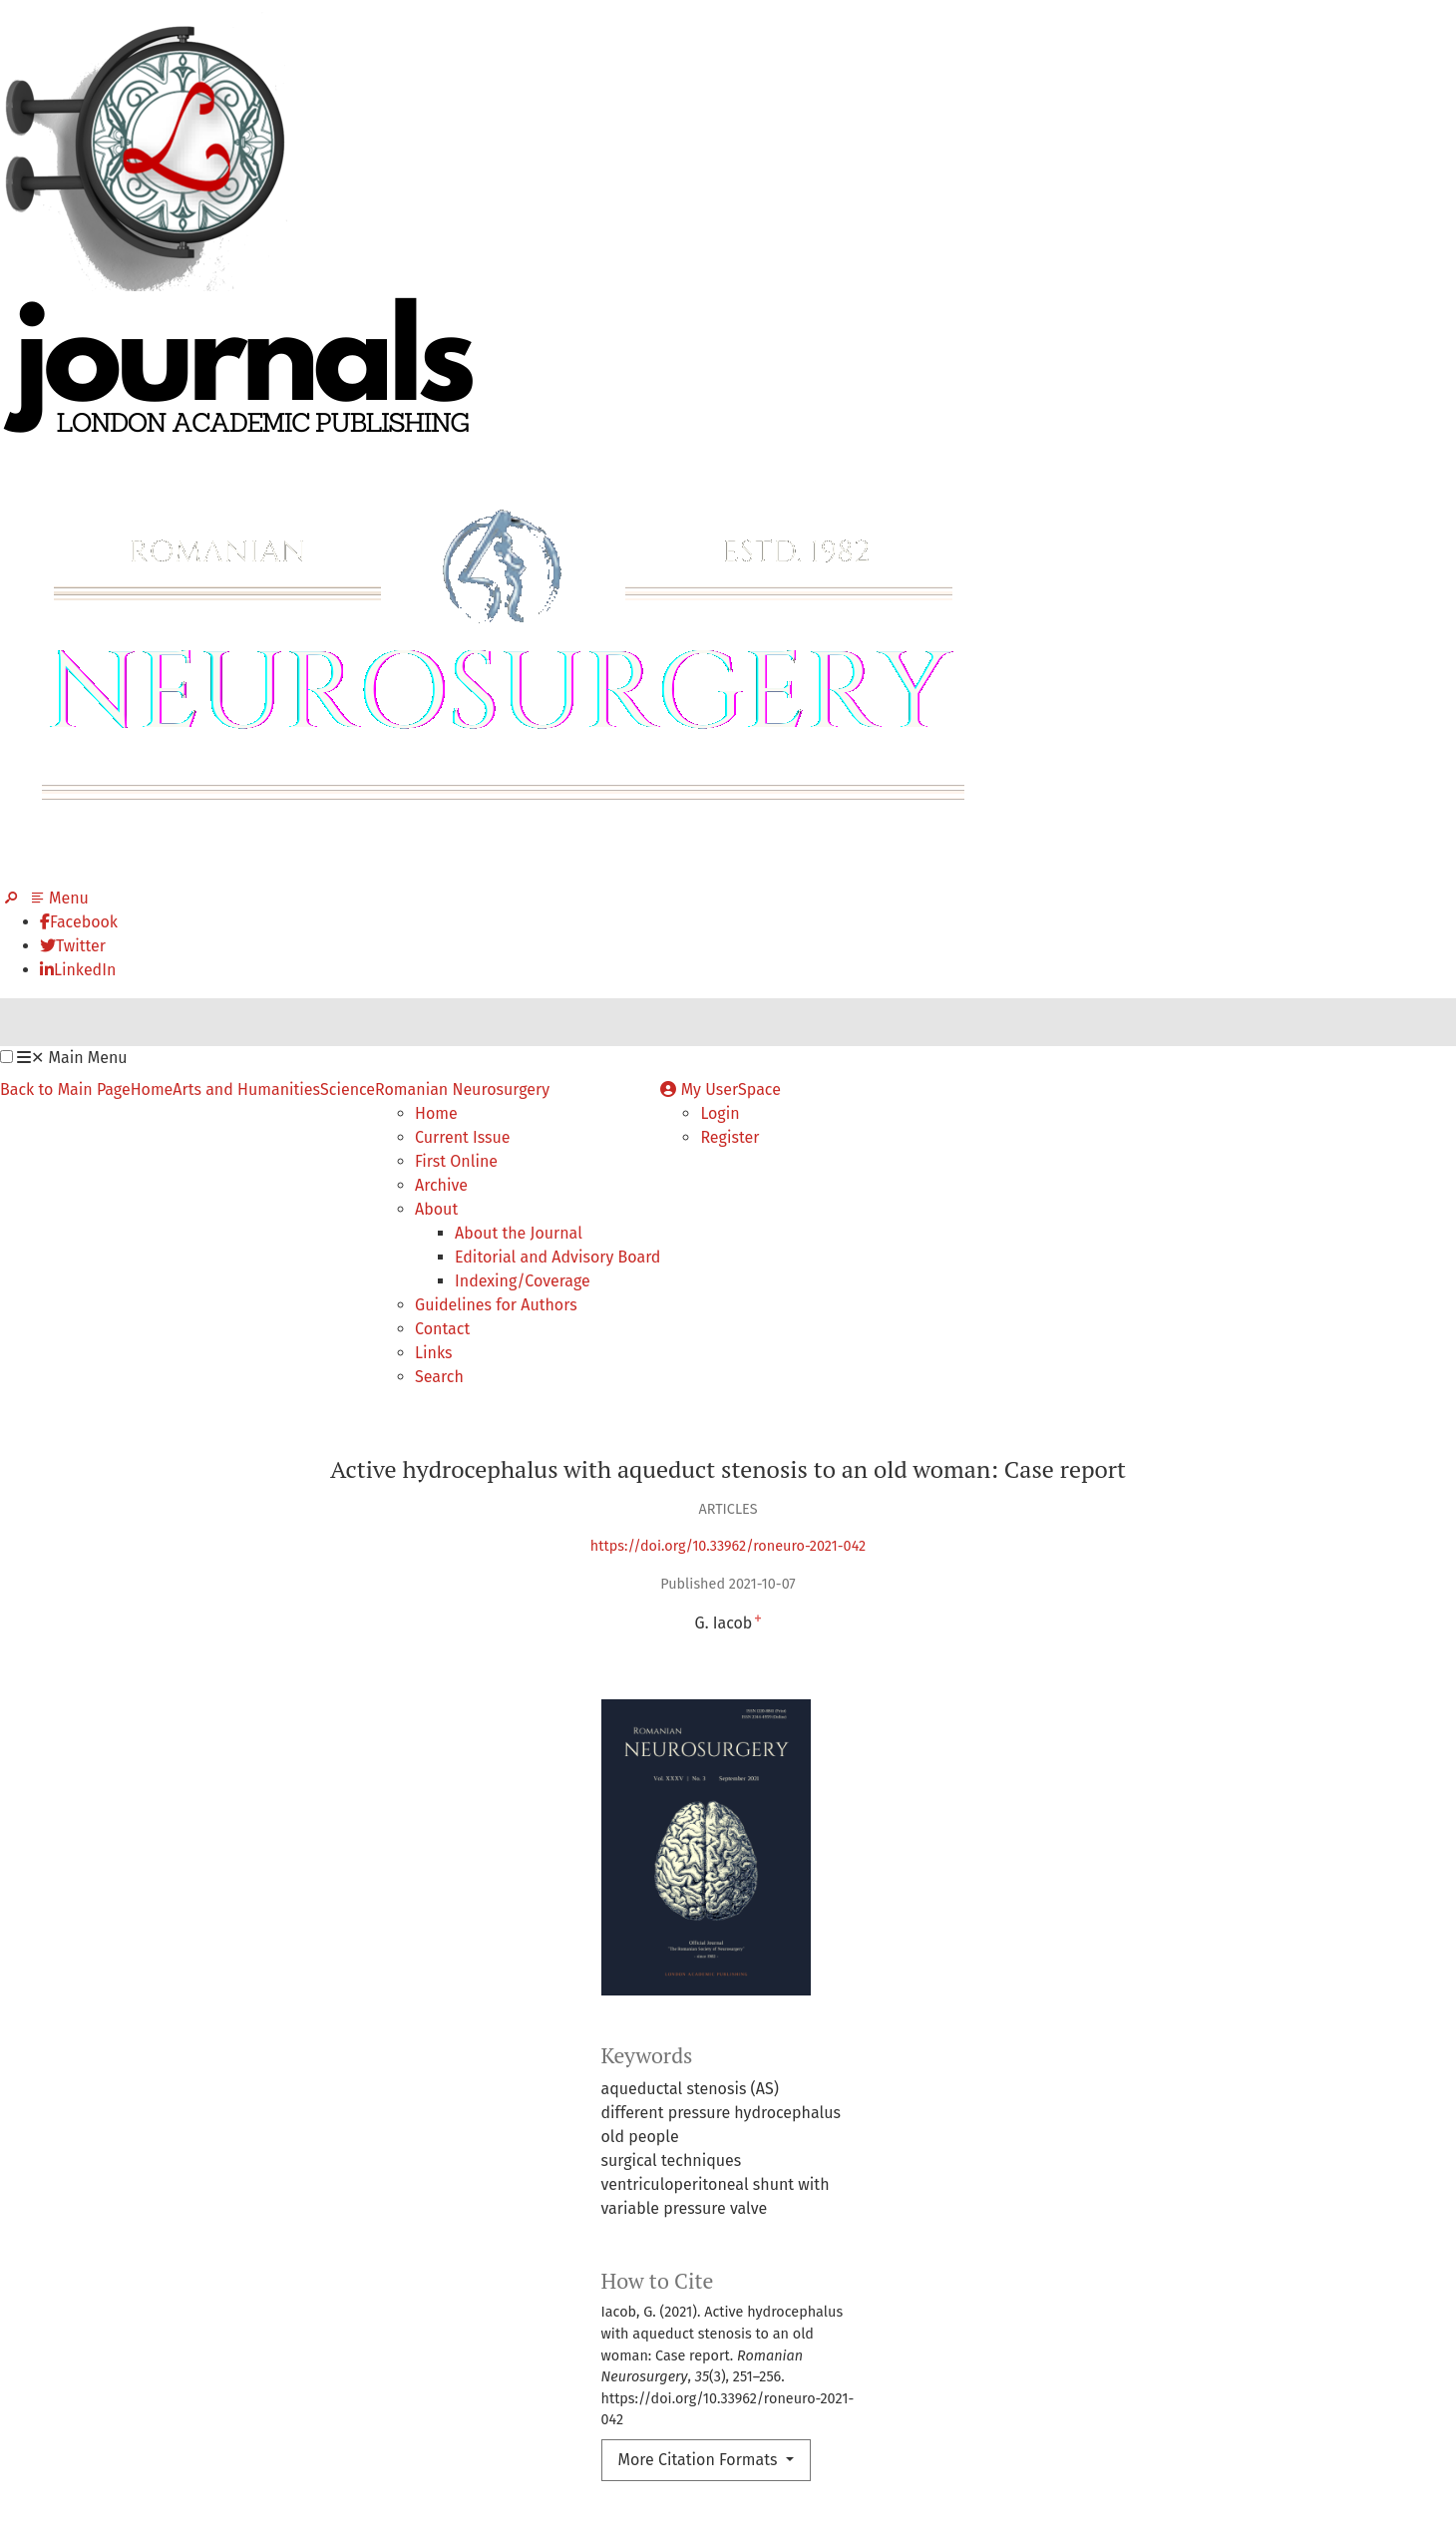 The image size is (1456, 2529). I want to click on Arts and Humanities, so click(246, 1089).